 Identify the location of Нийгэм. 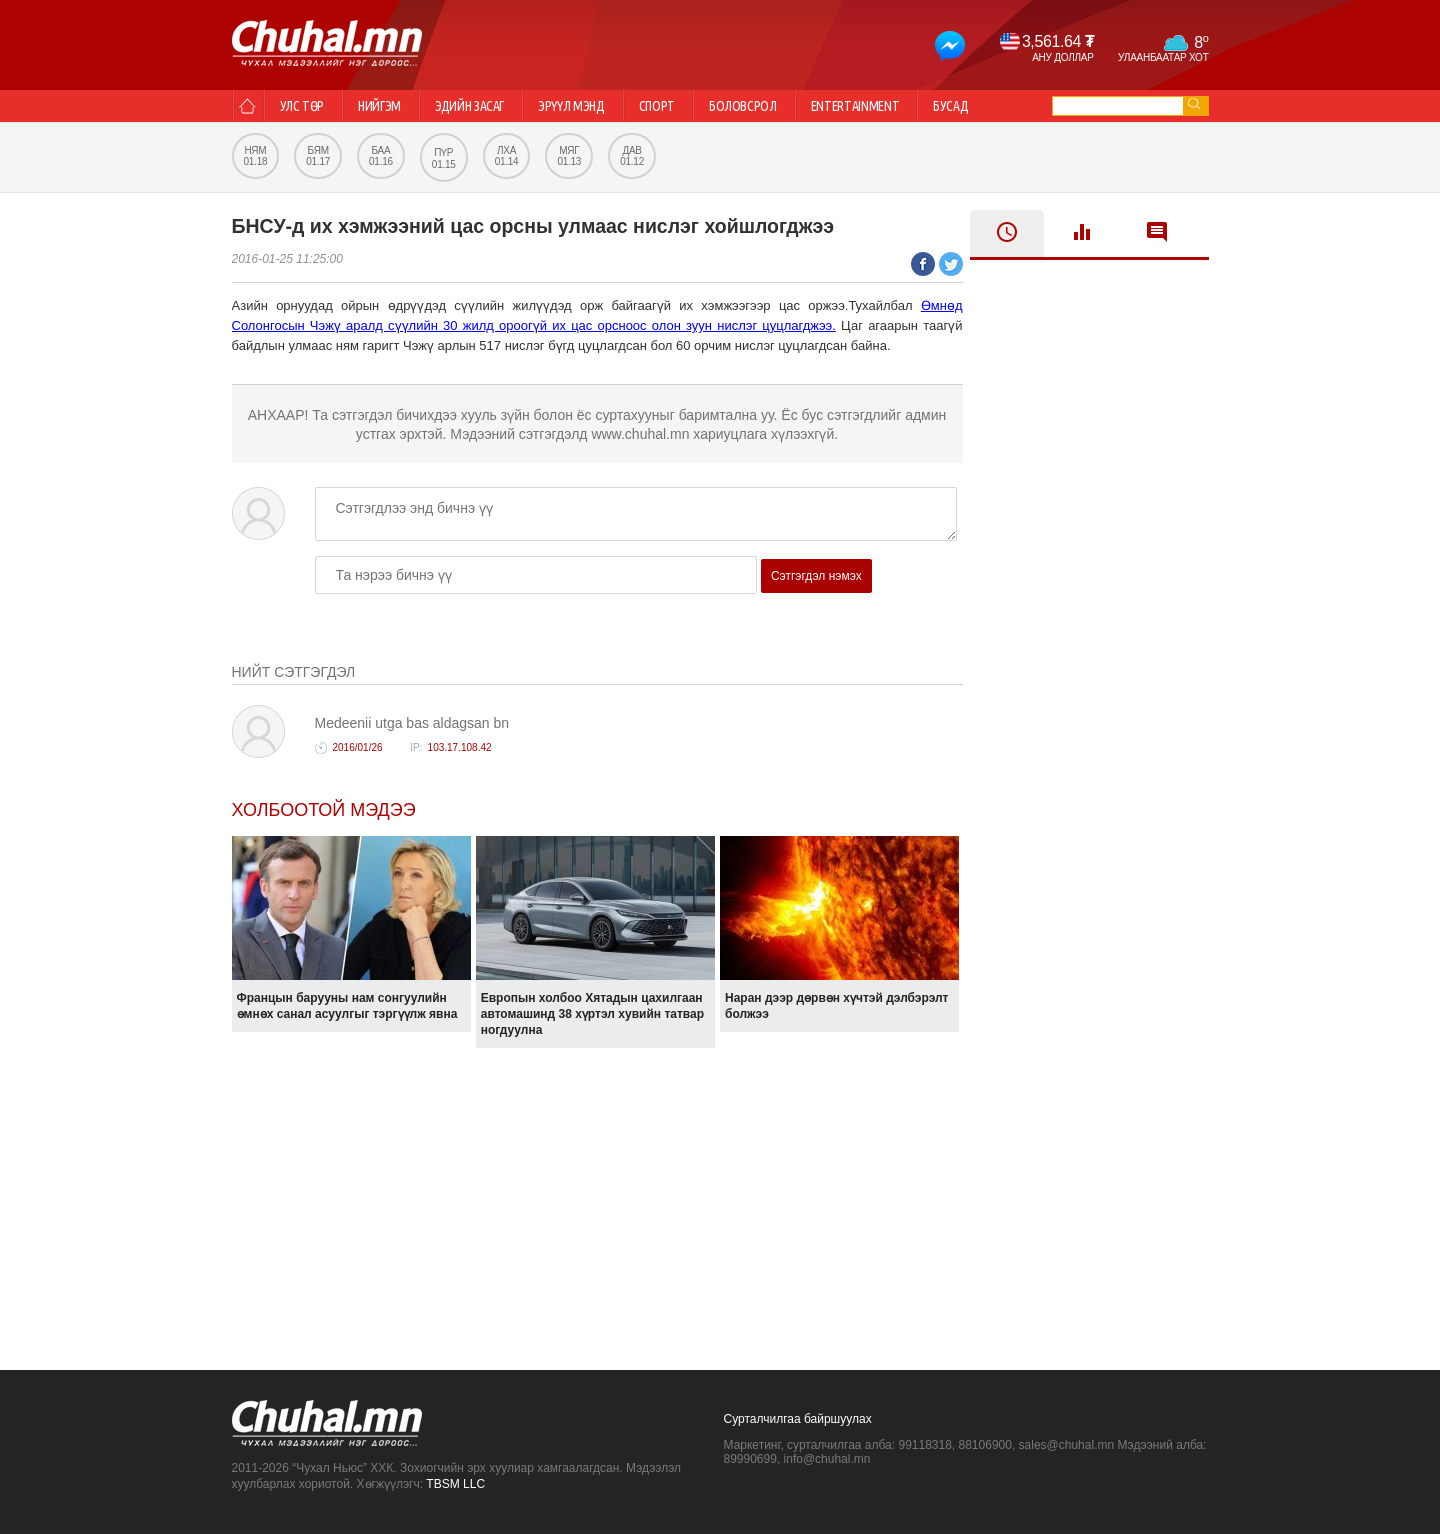
(379, 106).